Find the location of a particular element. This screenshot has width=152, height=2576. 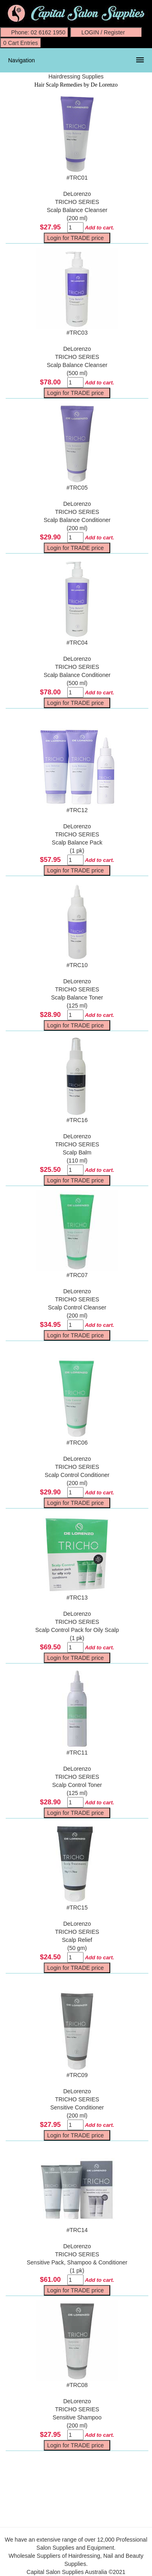

Navigation is located at coordinates (21, 60).